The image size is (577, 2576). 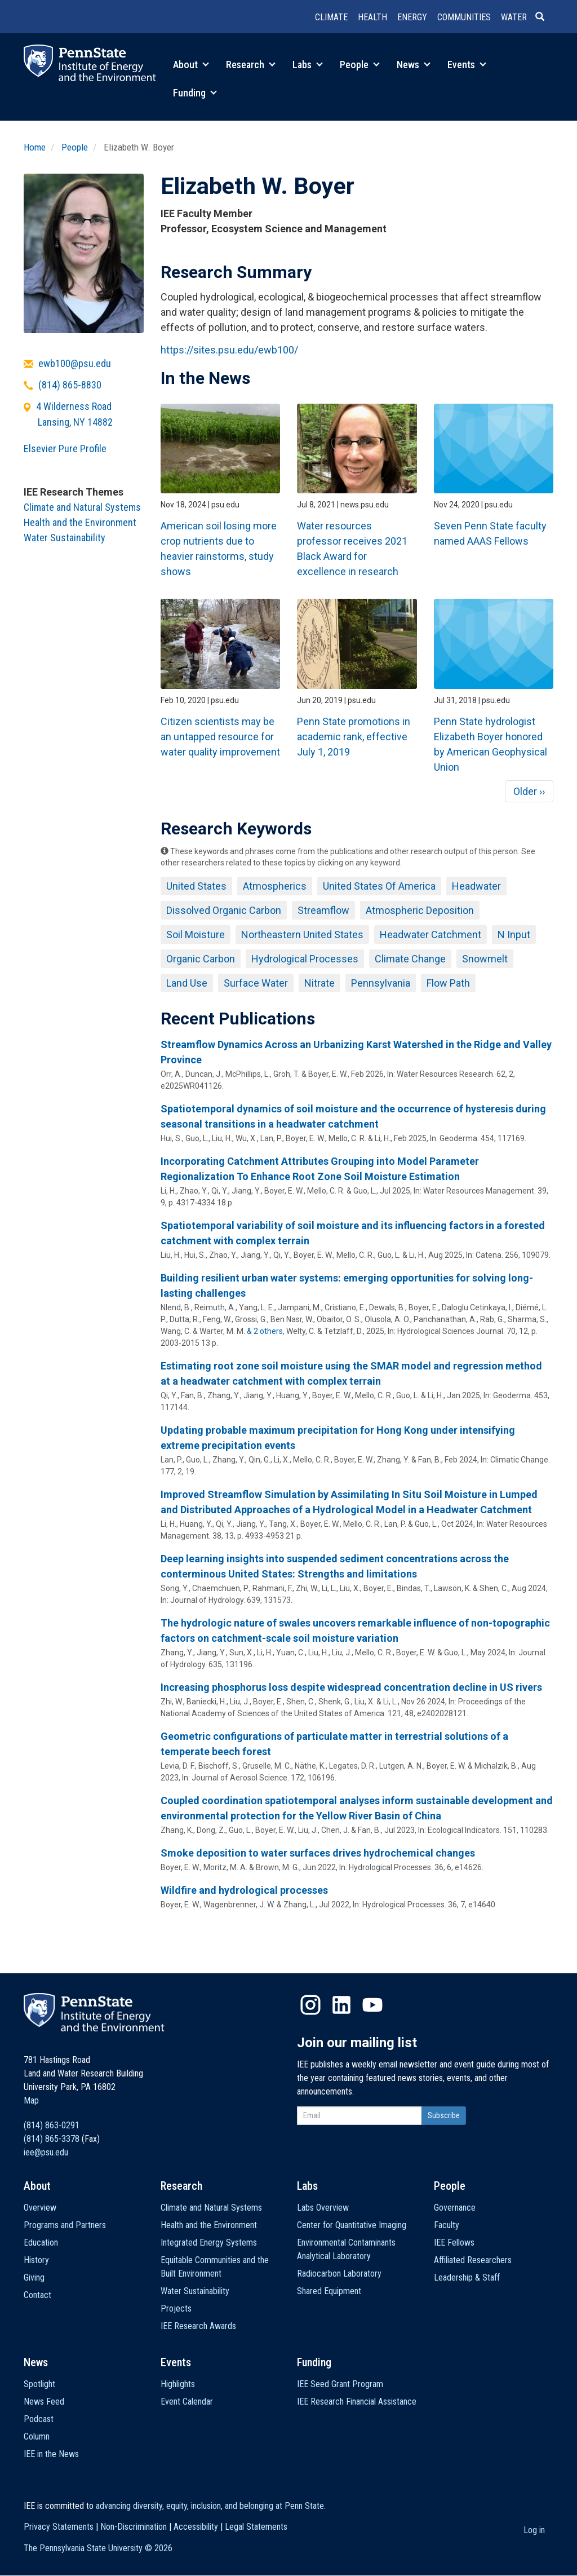 What do you see at coordinates (339, 2273) in the screenshot?
I see `Radiocarbon Laboratory` at bounding box center [339, 2273].